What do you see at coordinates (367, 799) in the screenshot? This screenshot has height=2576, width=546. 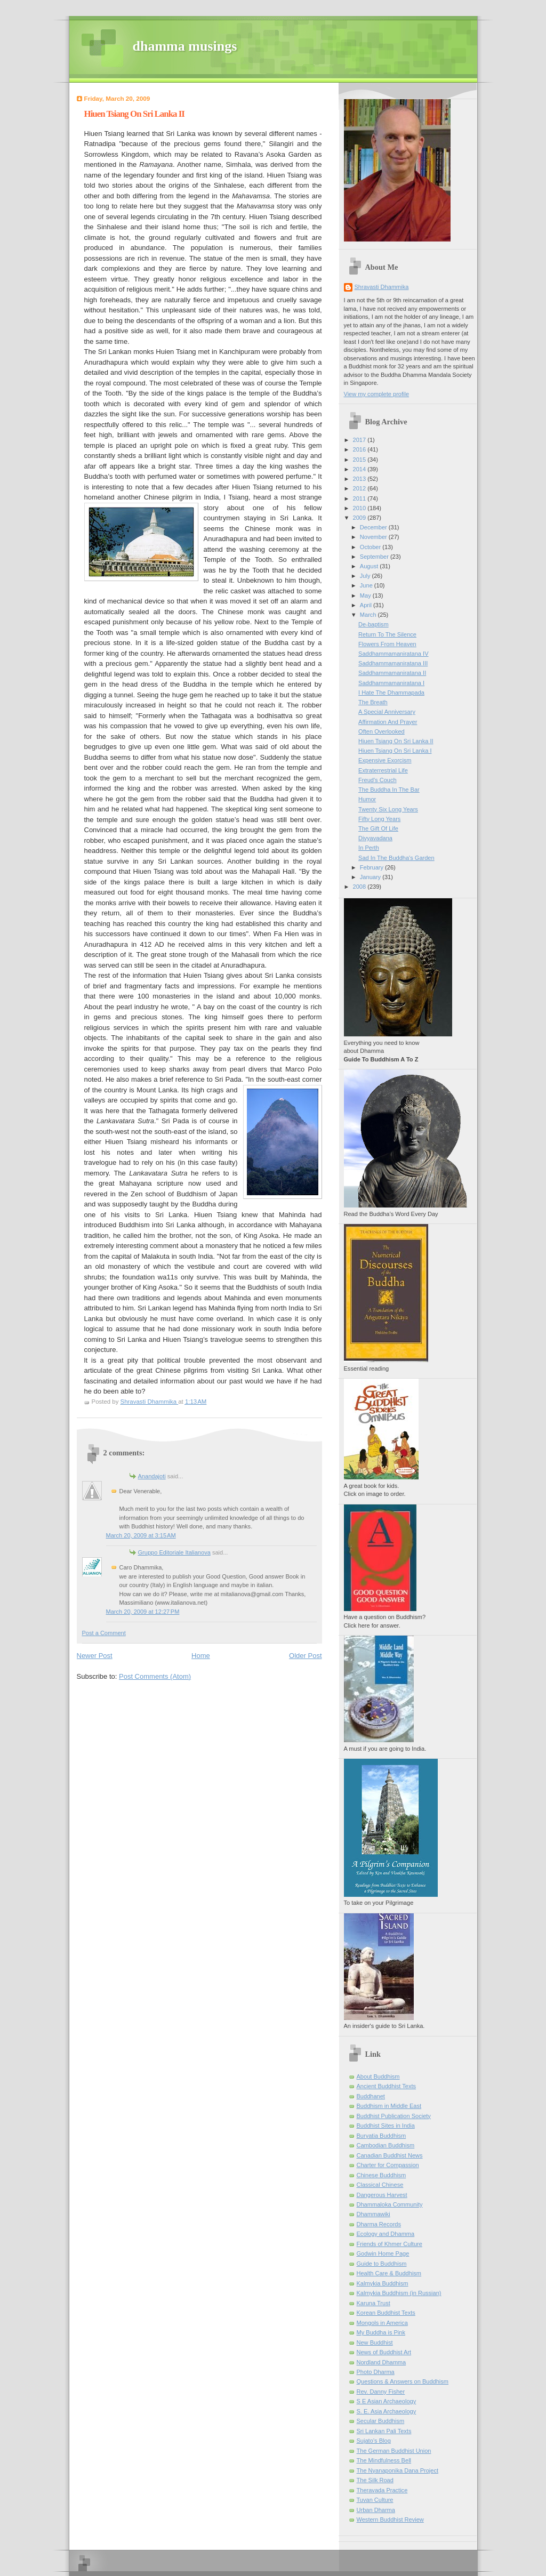 I see `Humor` at bounding box center [367, 799].